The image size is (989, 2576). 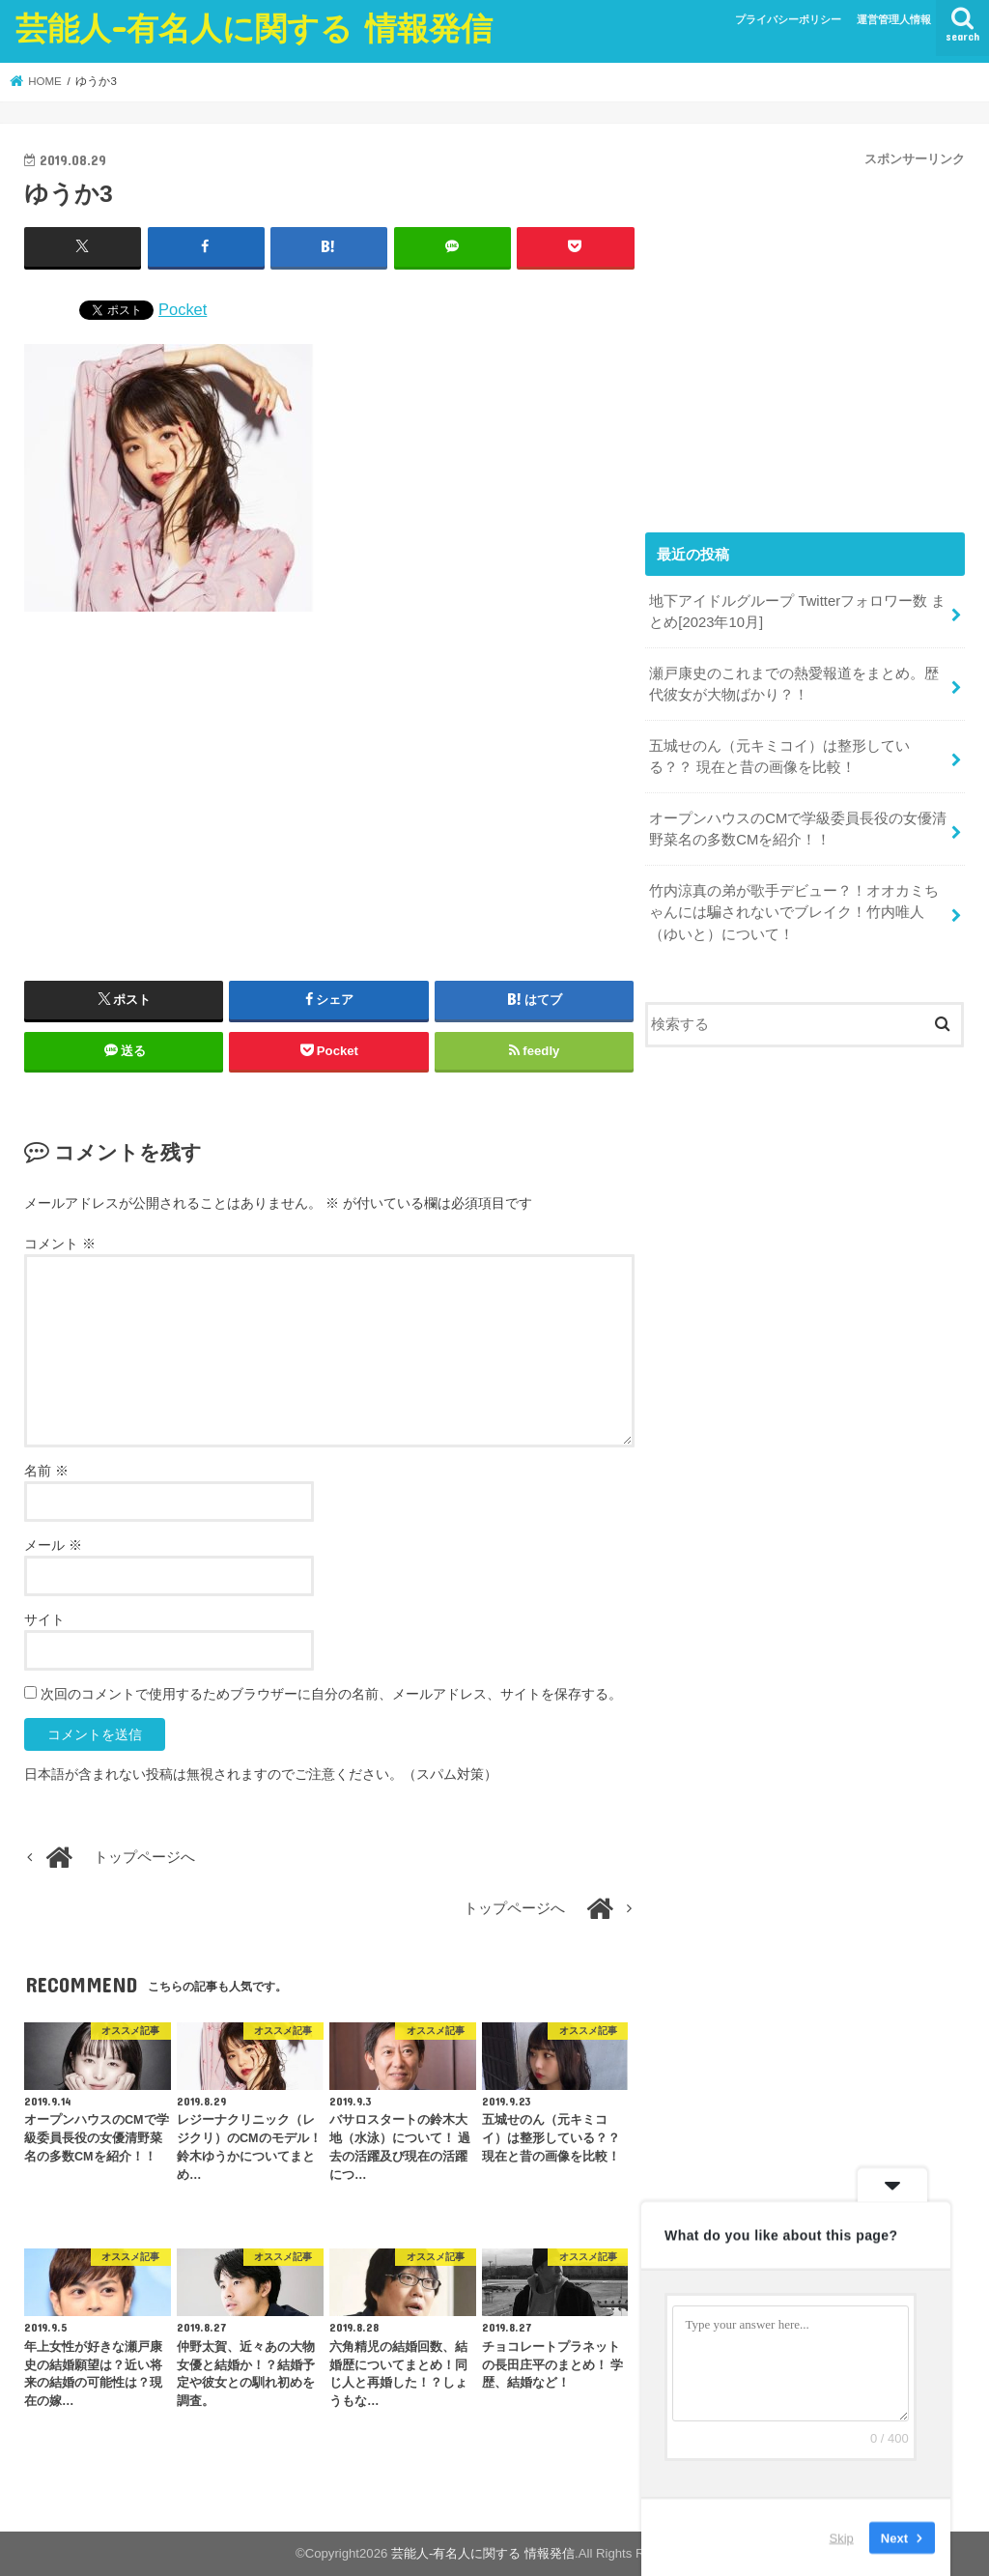 What do you see at coordinates (798, 829) in the screenshot?
I see `オープンハウスのCMで学級委員長役の女優清野菜名の多数CMを紹介！！` at bounding box center [798, 829].